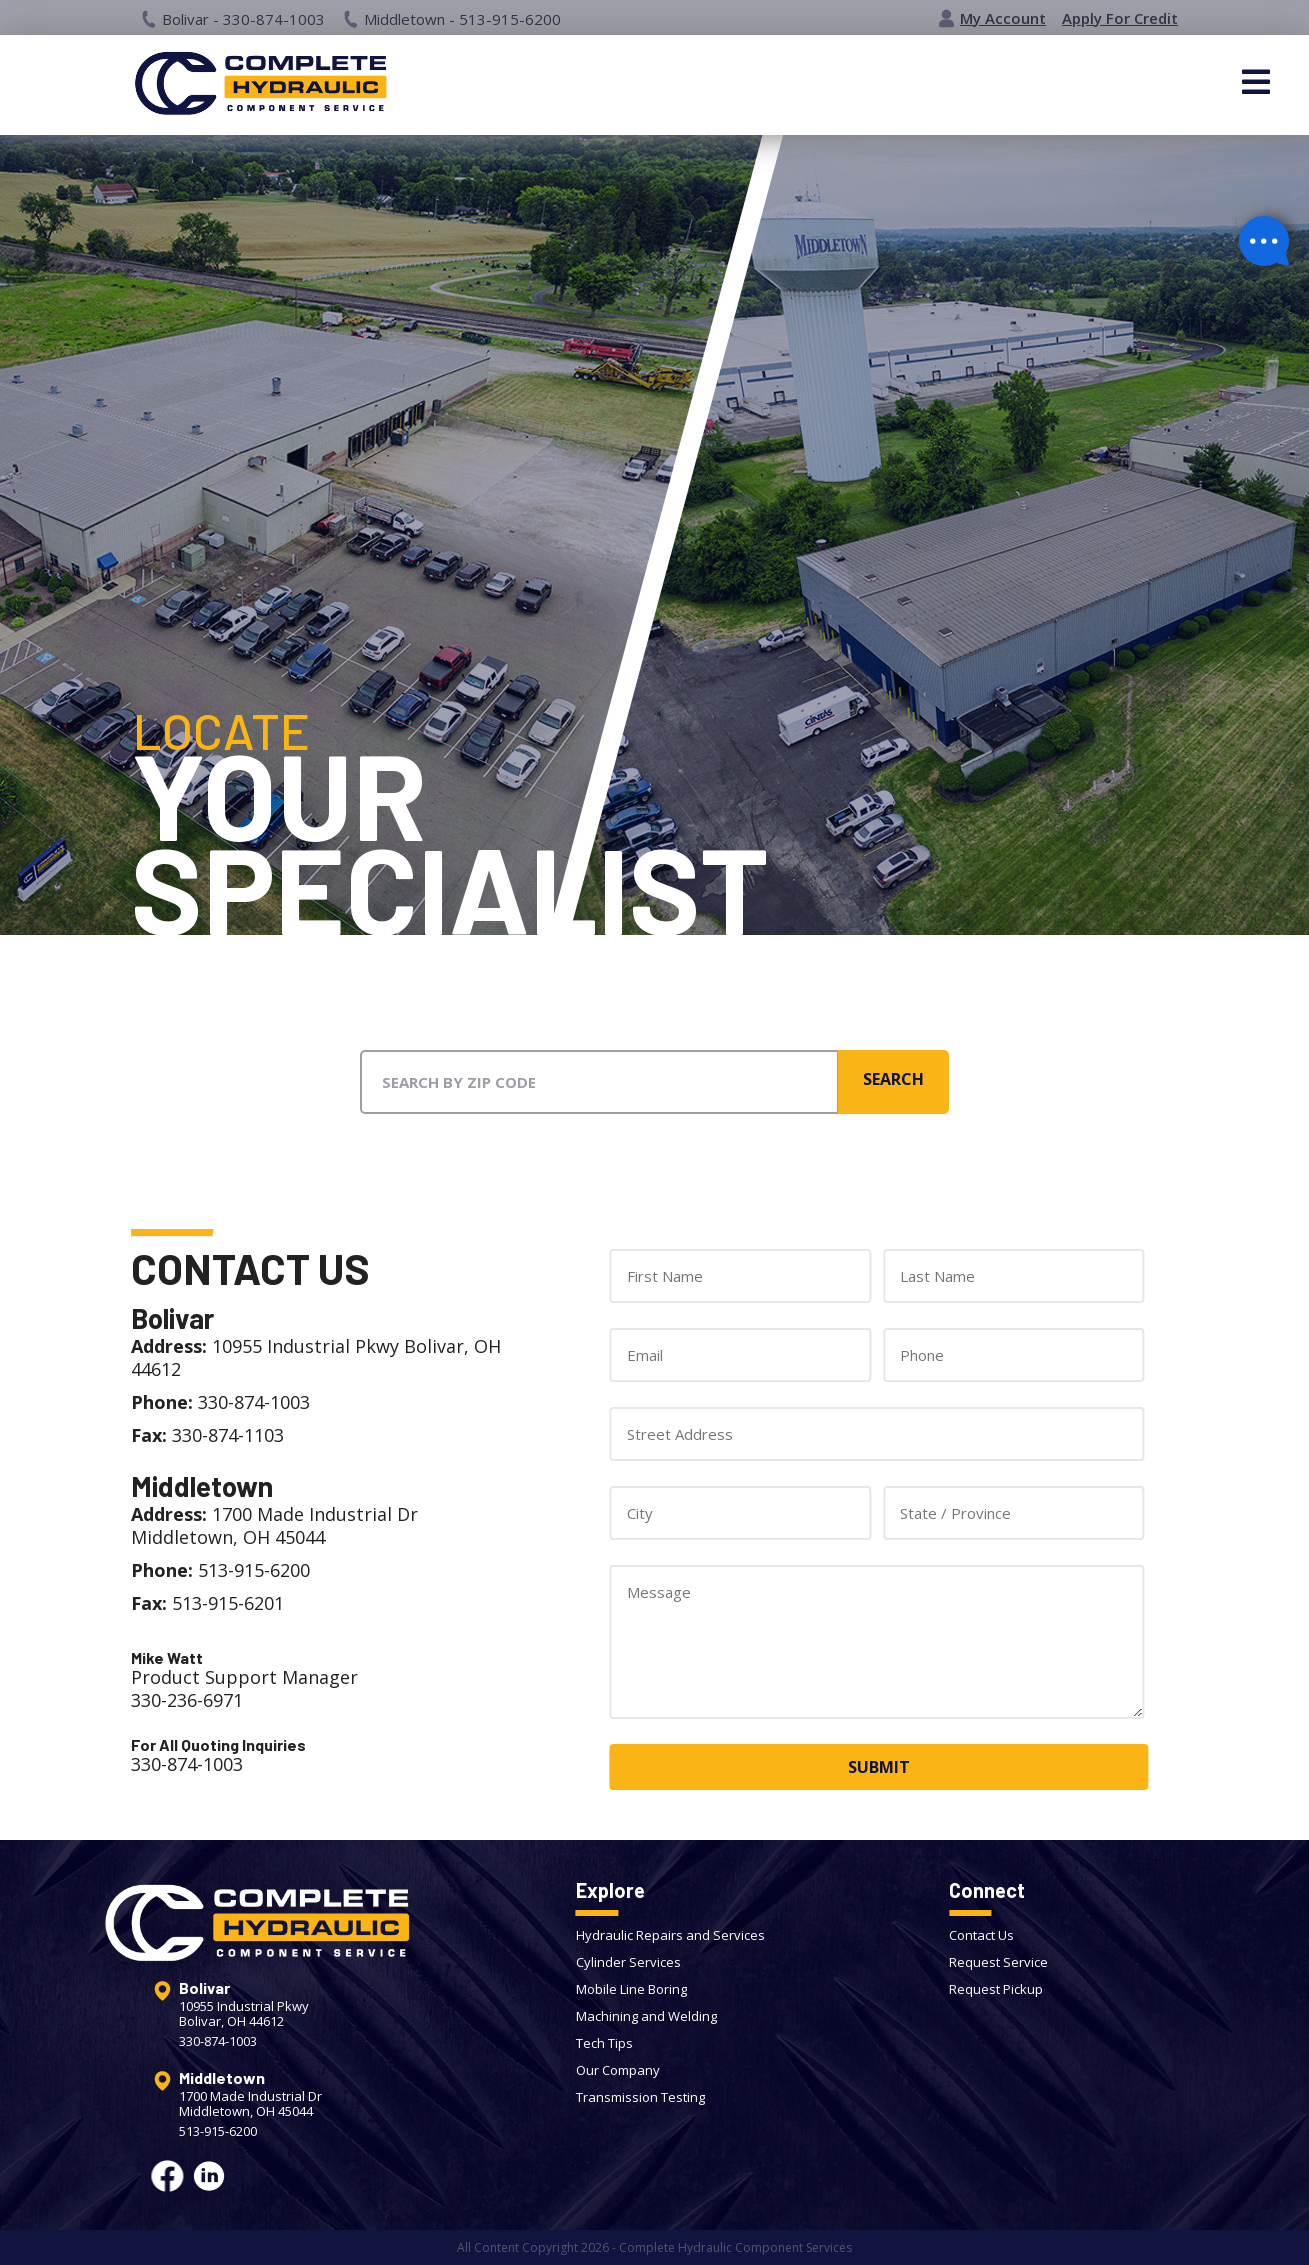  Describe the element at coordinates (670, 1935) in the screenshot. I see `Hydraulic Repairs and Services` at that location.